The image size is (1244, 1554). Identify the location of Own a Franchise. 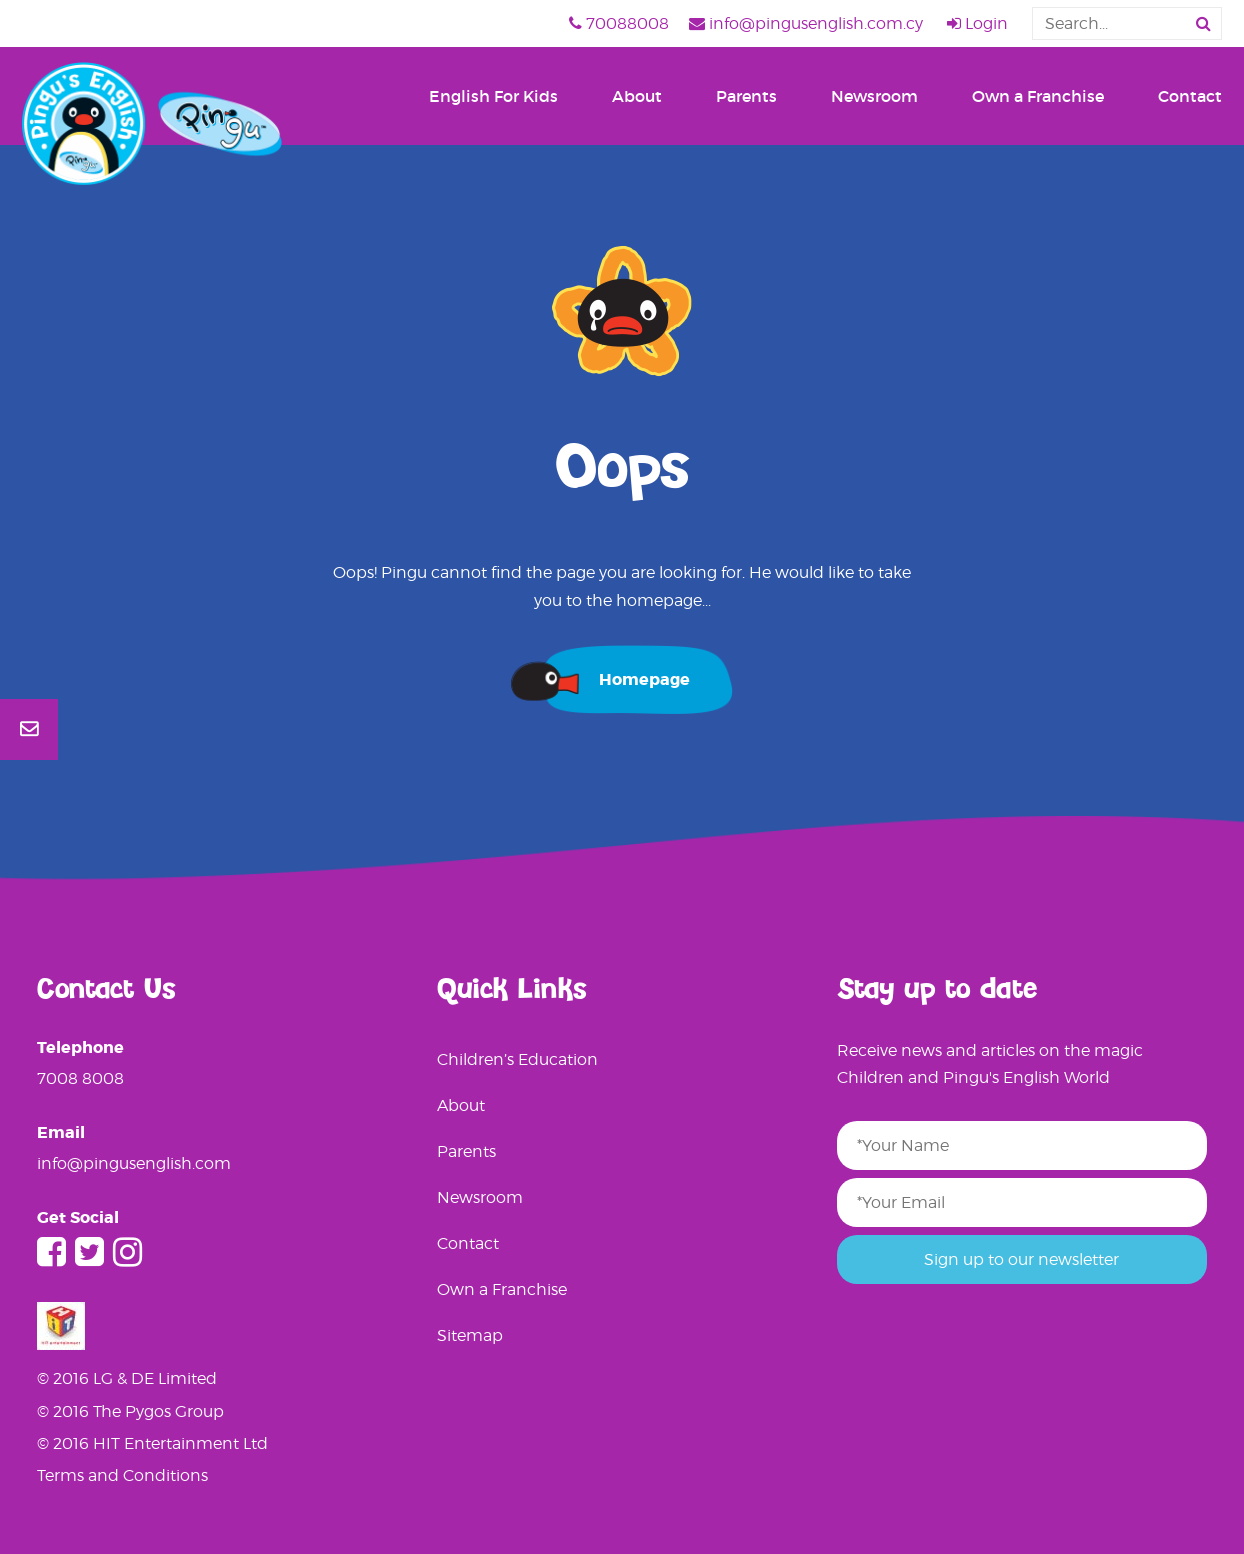
(1038, 96).